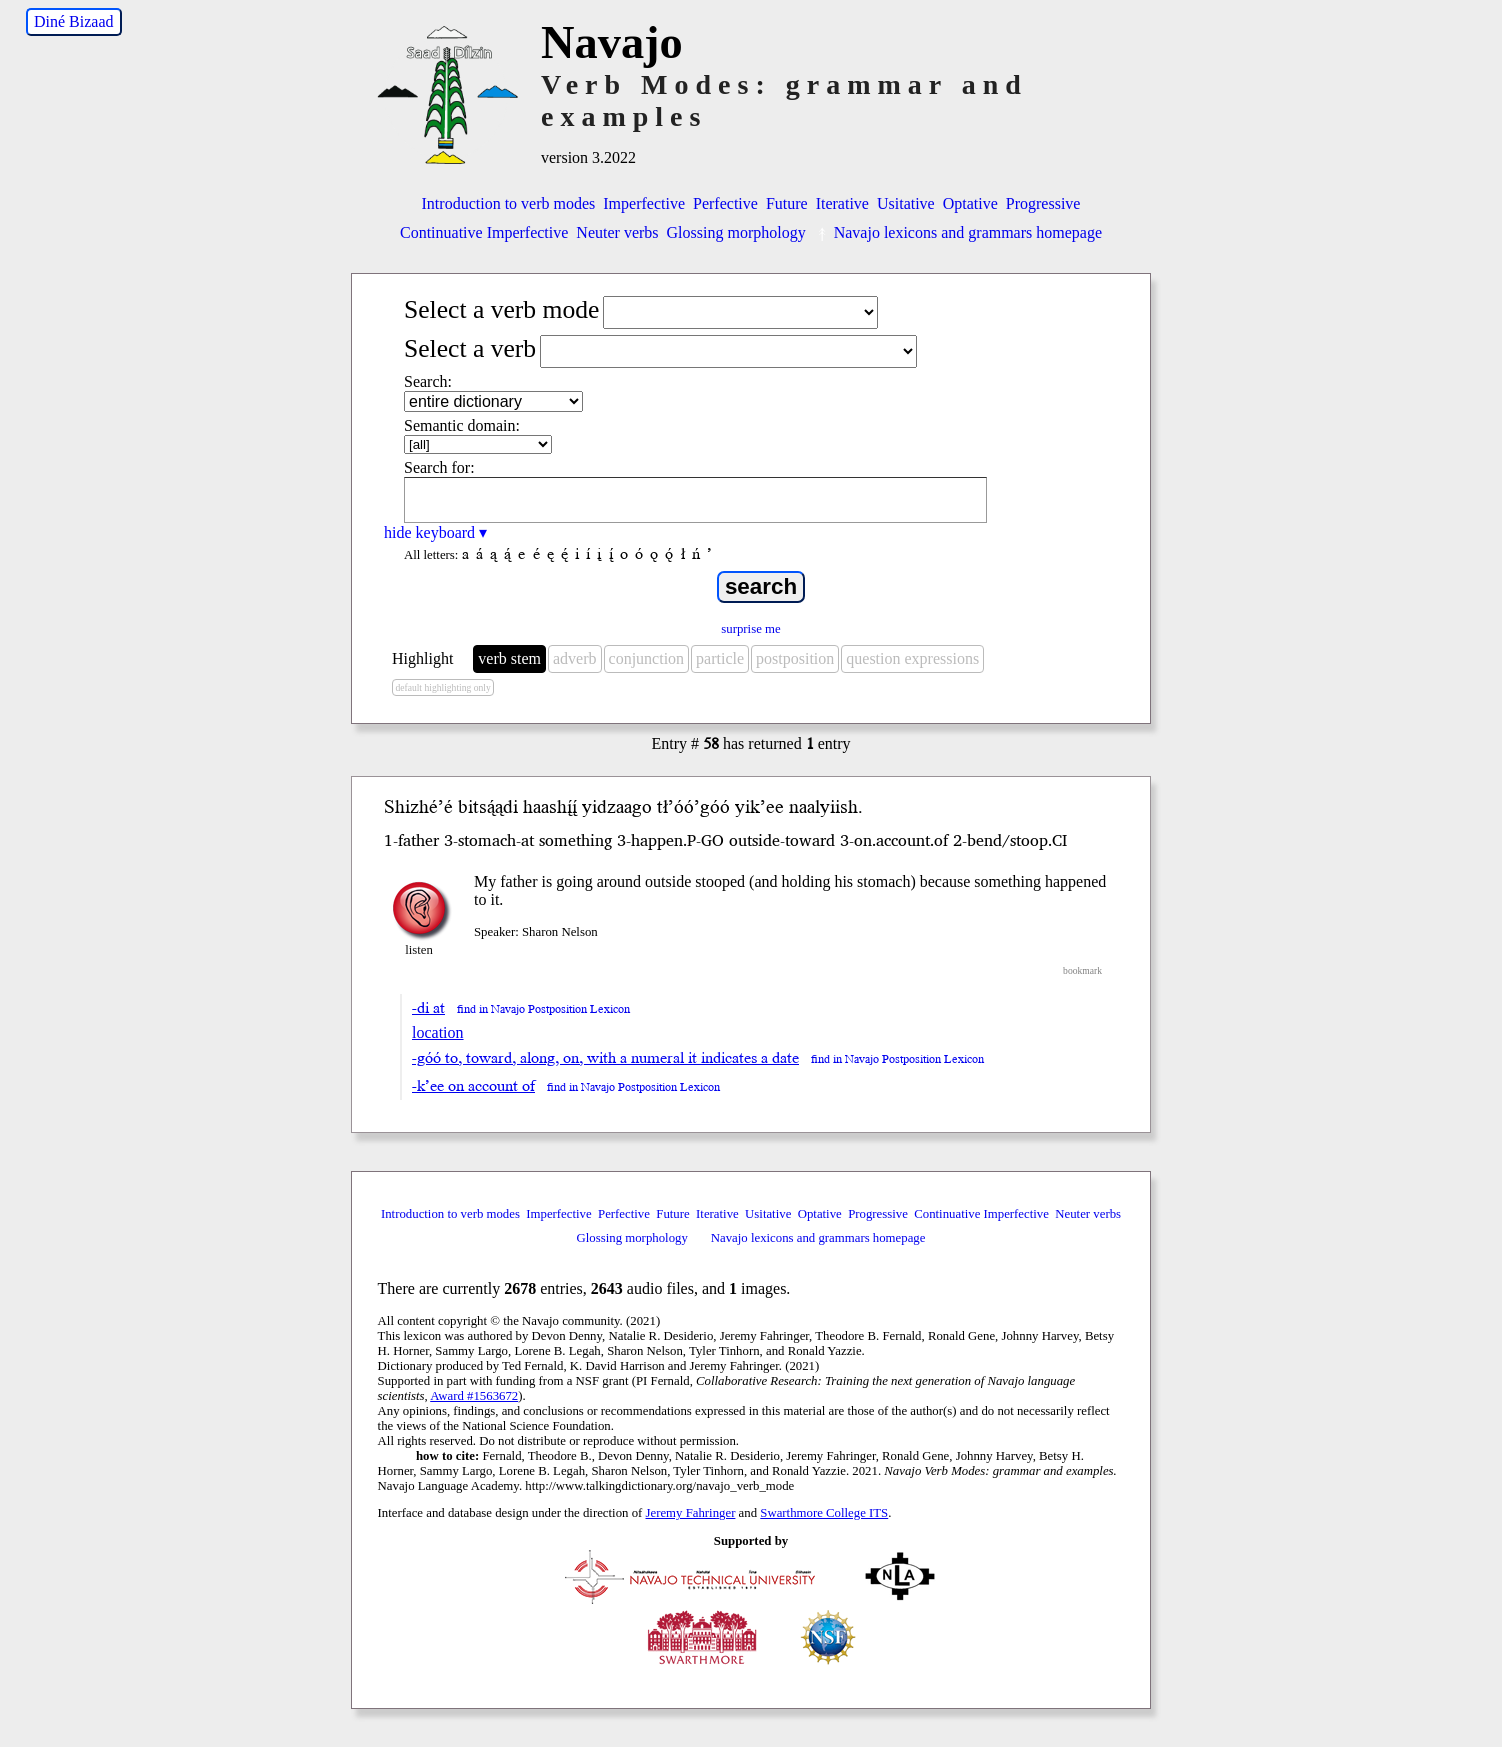 The image size is (1502, 1747). Describe the element at coordinates (647, 658) in the screenshot. I see `conjunction` at that location.